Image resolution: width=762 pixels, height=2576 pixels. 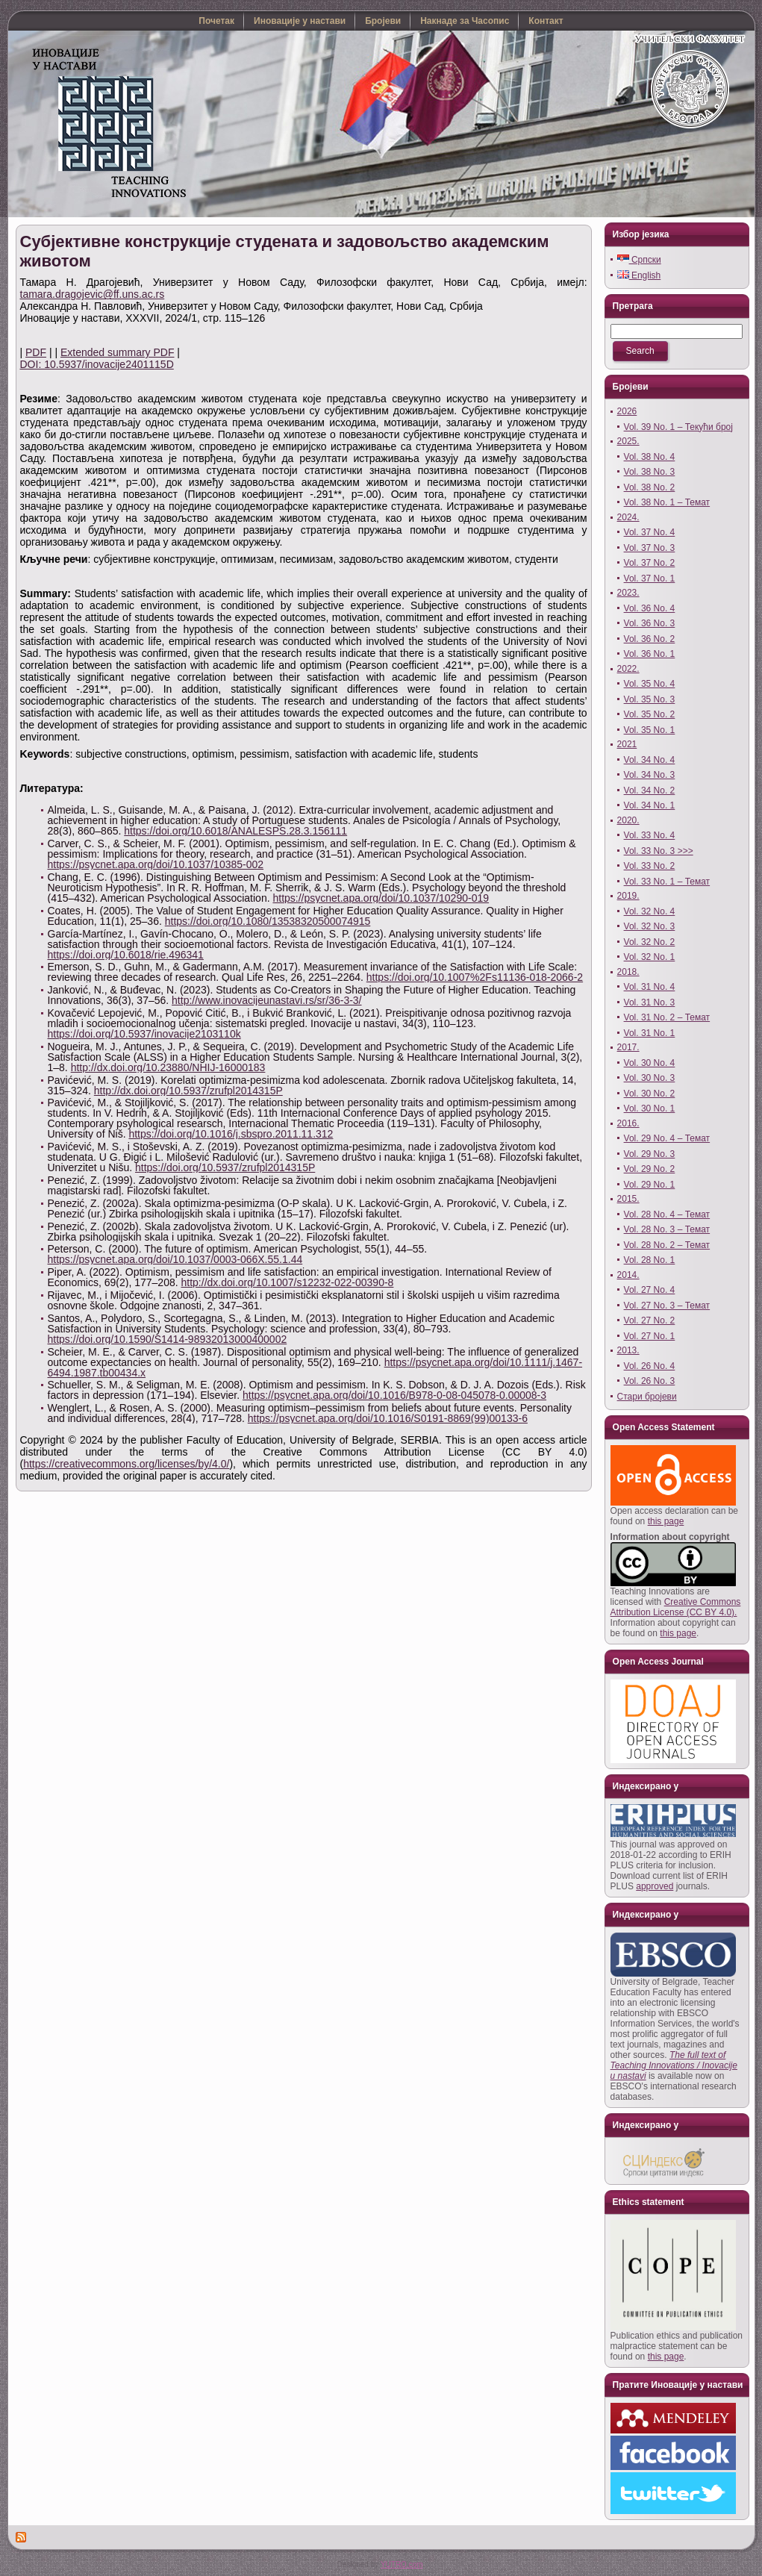 I want to click on PDF, so click(x=35, y=352).